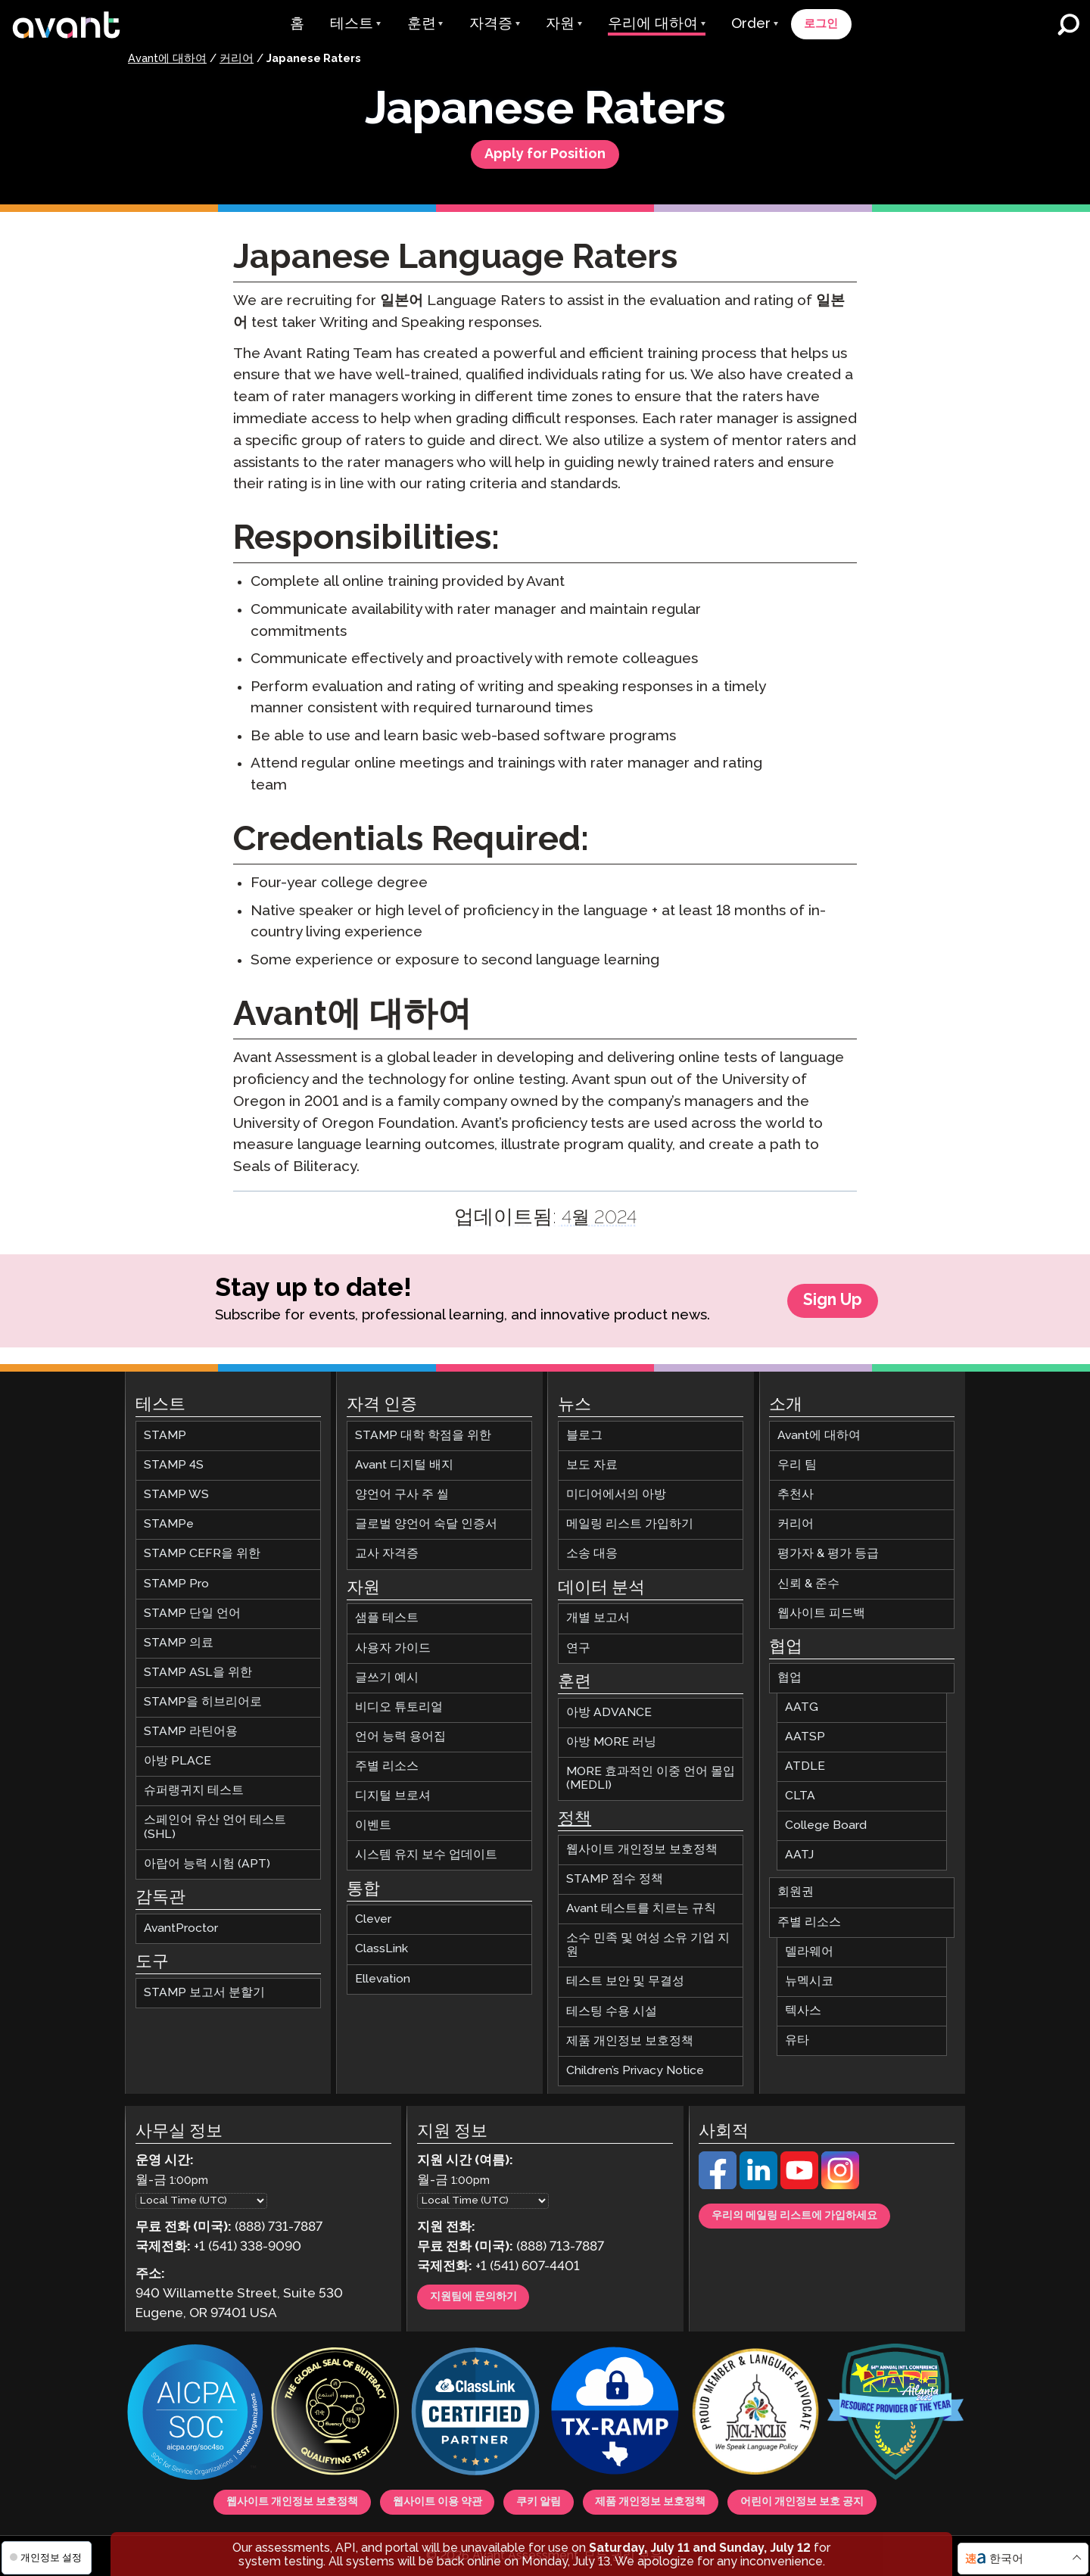  I want to click on 협업, so click(789, 1671).